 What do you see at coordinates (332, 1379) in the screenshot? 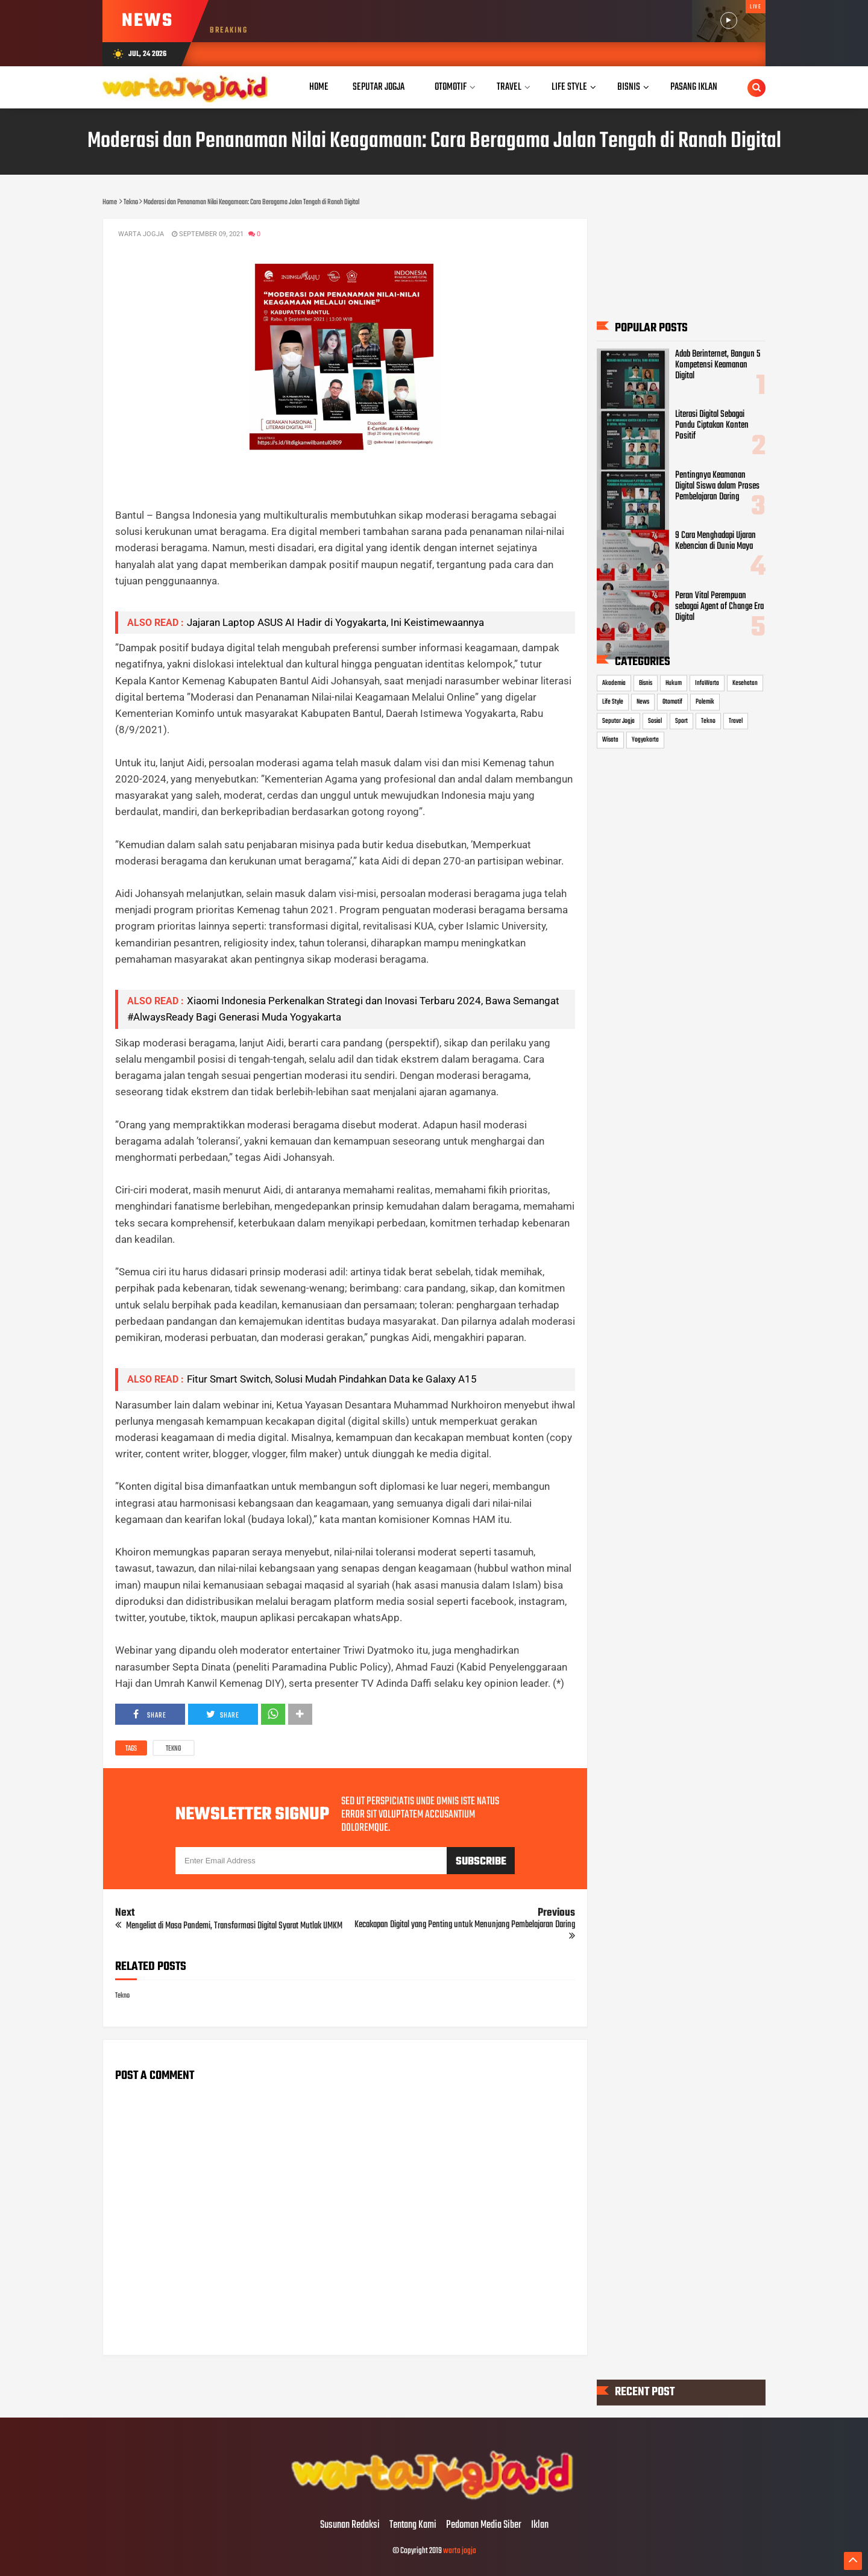
I see `Fitur Smart Switch, Solusi Mudah Pindahkan Data ke Galaxy A15` at bounding box center [332, 1379].